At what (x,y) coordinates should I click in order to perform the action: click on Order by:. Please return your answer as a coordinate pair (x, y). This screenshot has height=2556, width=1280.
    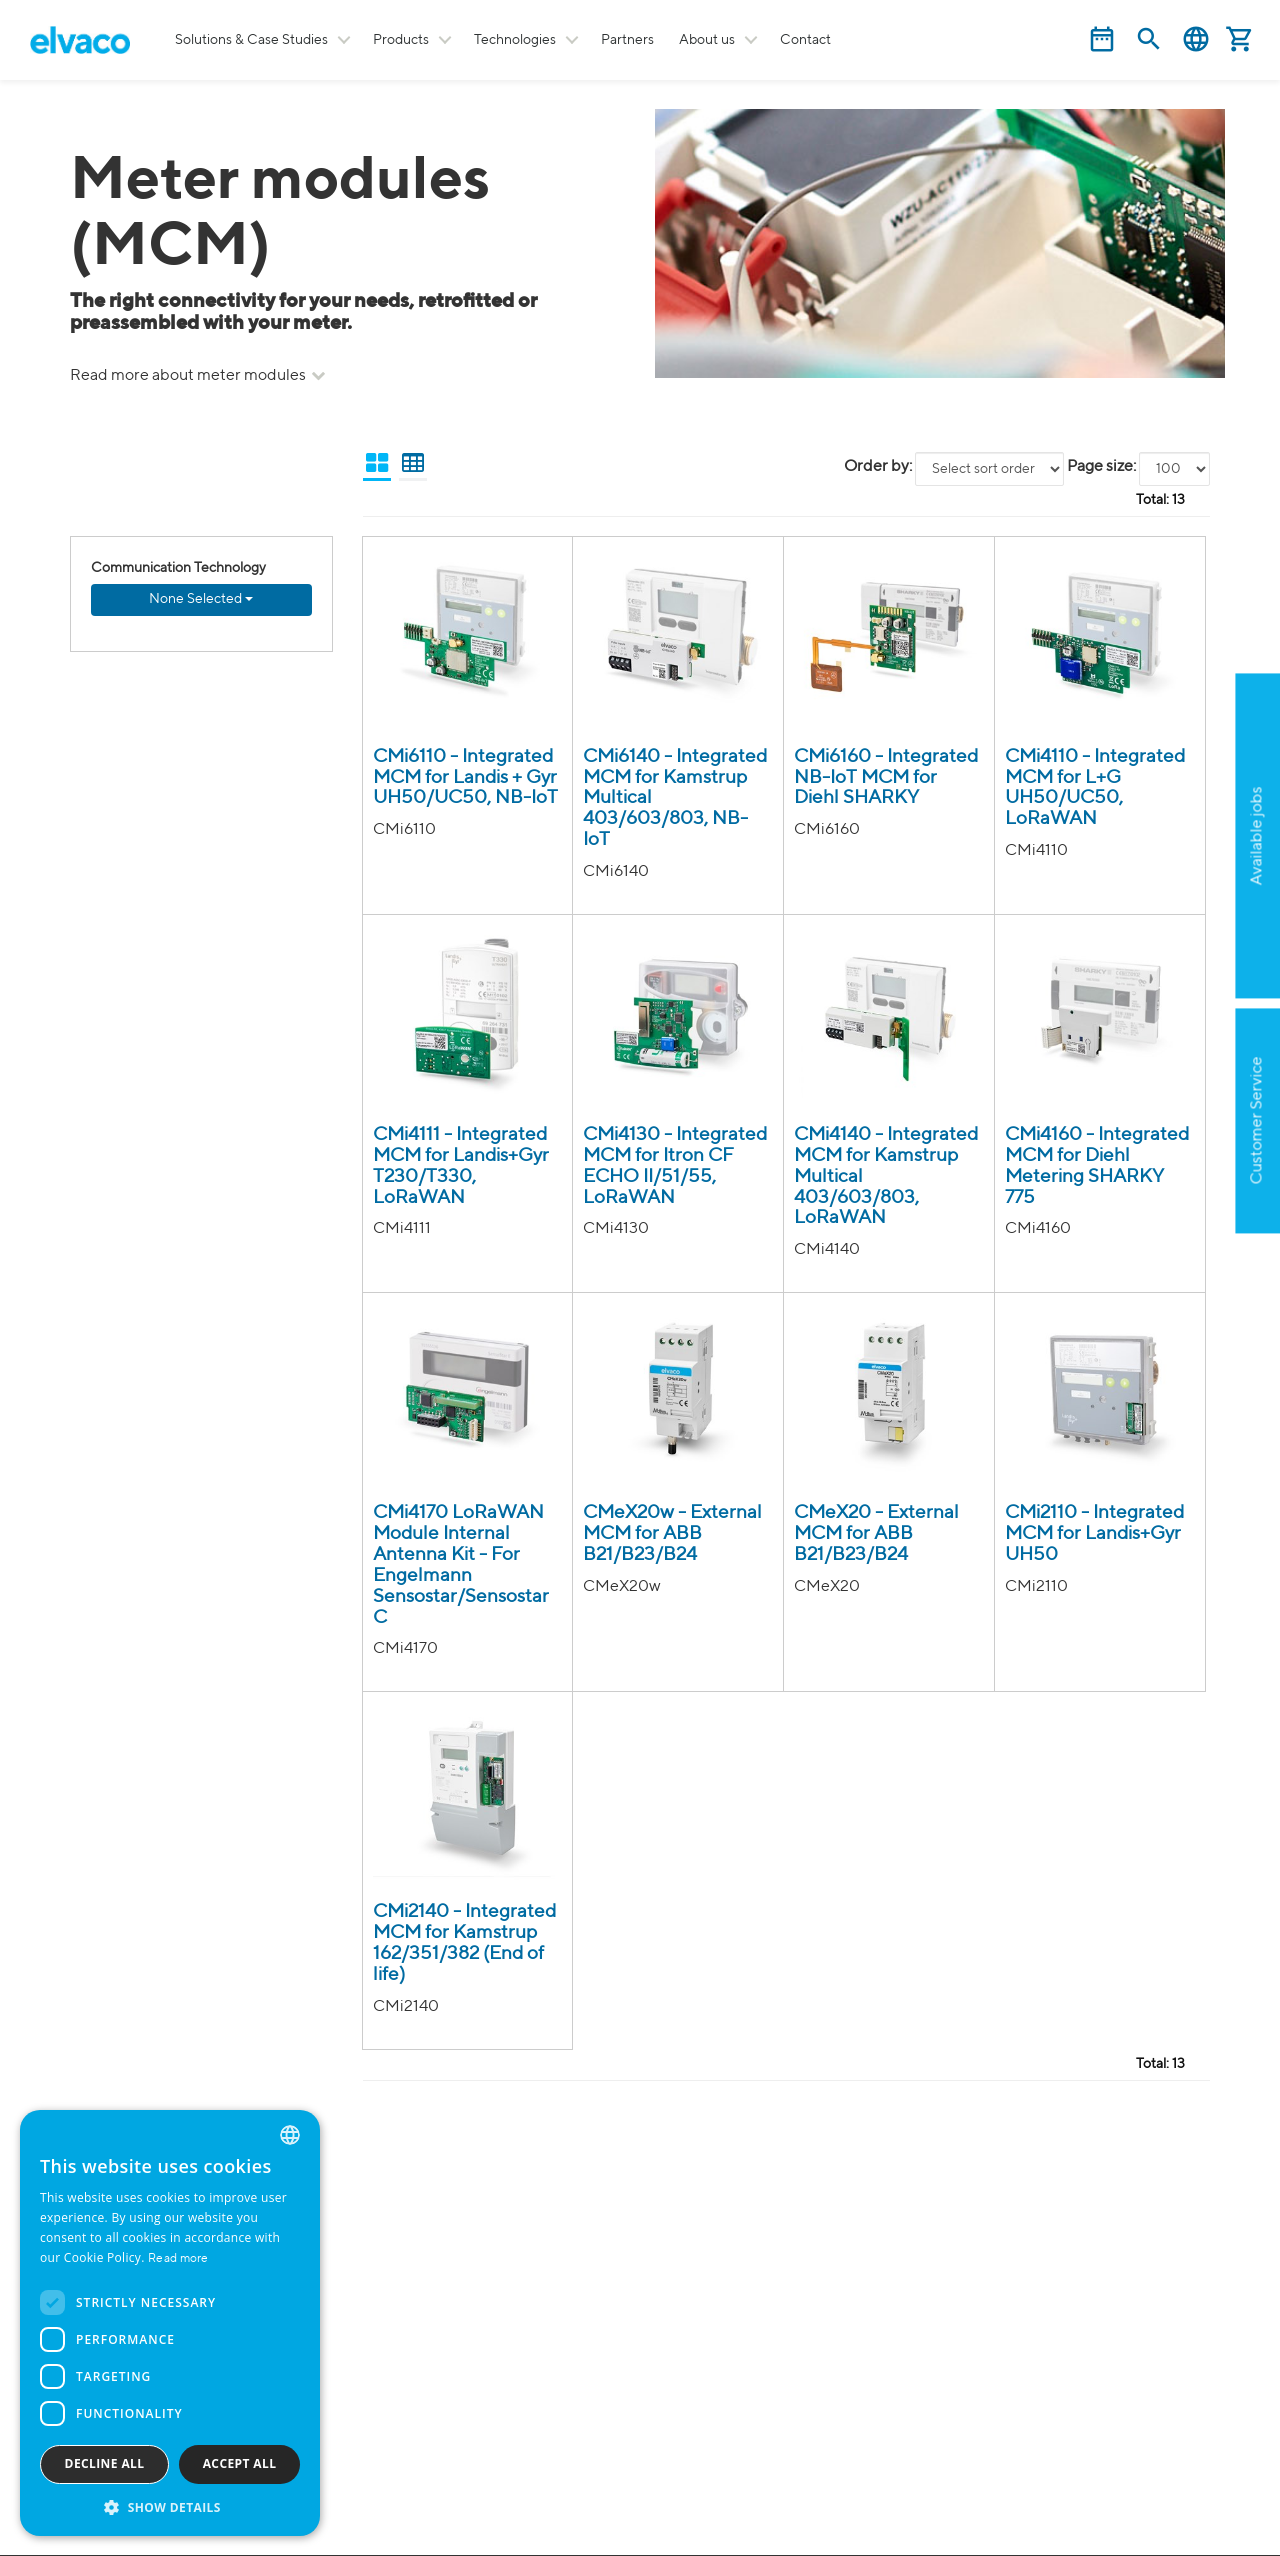
    Looking at the image, I should click on (878, 467).